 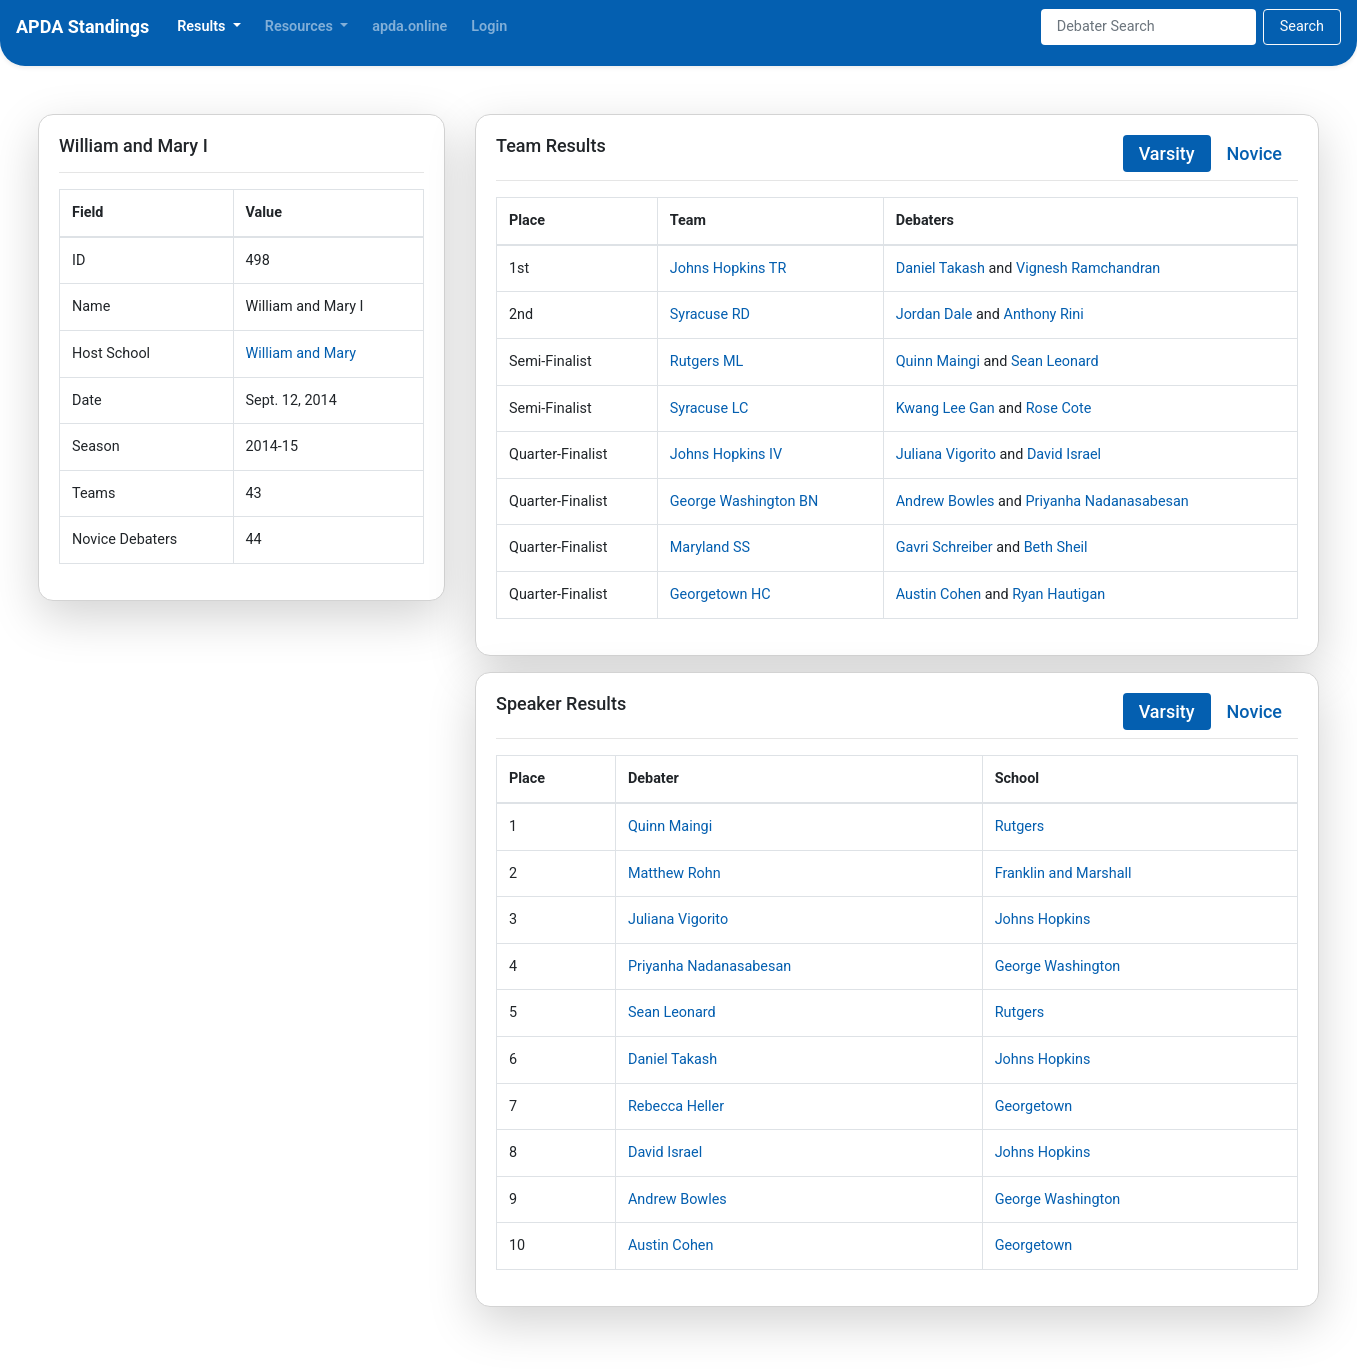 I want to click on Georgetown HC, so click(x=720, y=594).